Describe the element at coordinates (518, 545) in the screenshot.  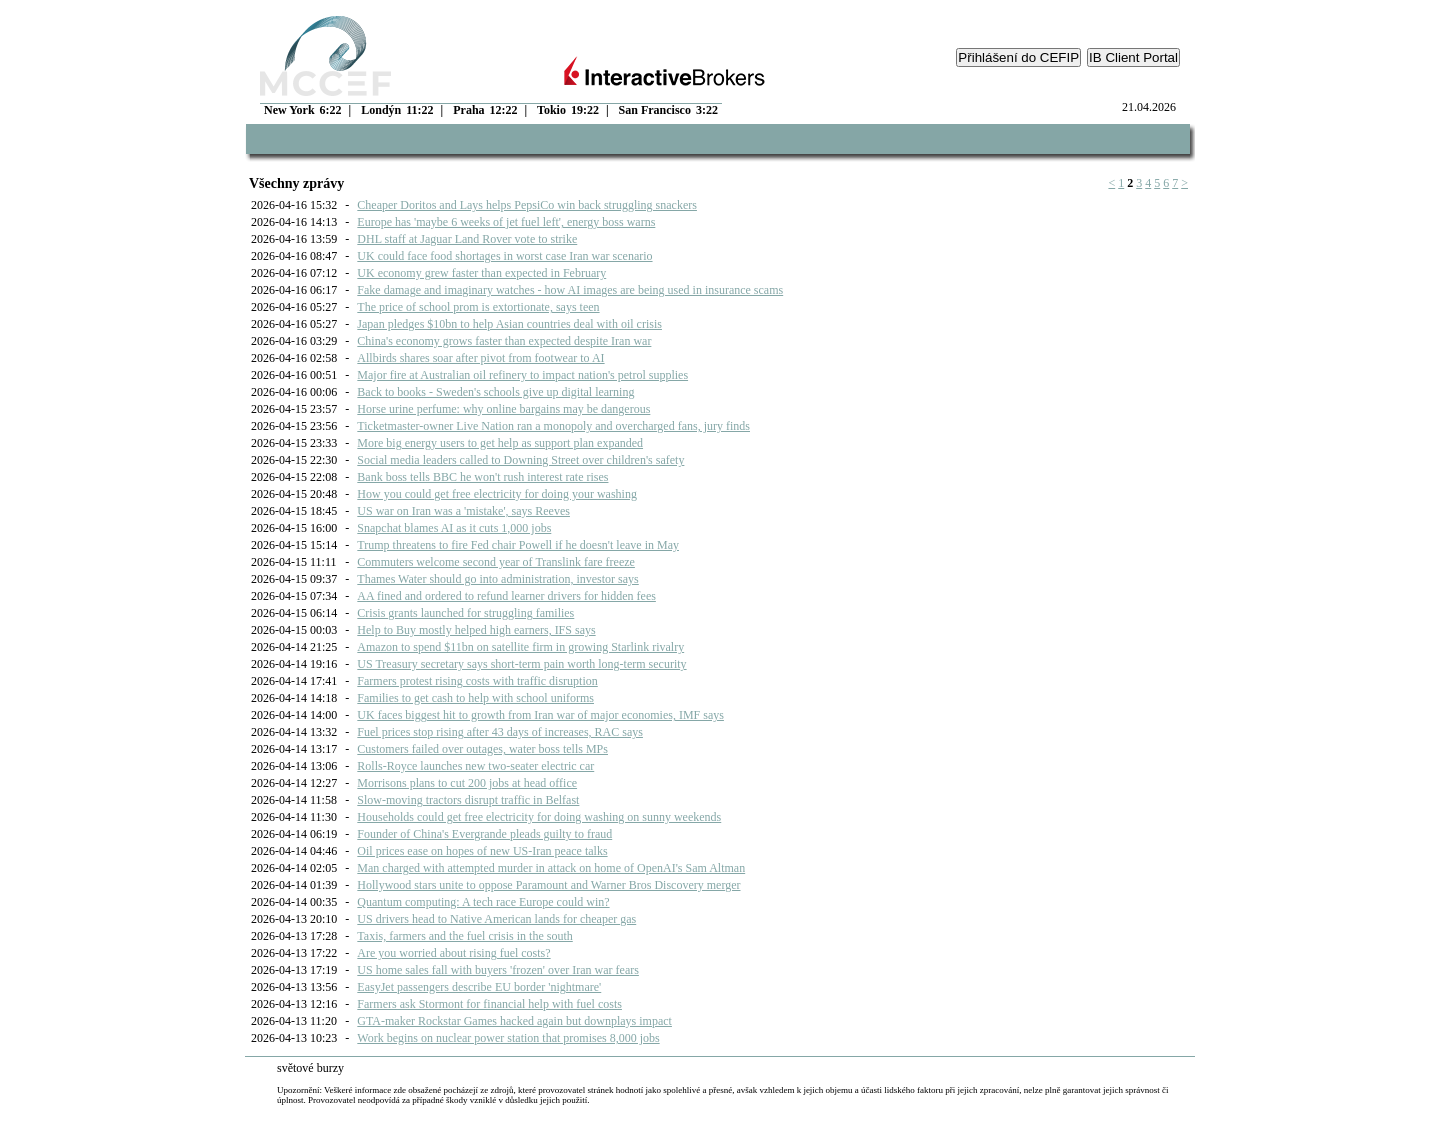
I see `Trump threatens to fire Fed chair Powell if he doesn't leave in May` at that location.